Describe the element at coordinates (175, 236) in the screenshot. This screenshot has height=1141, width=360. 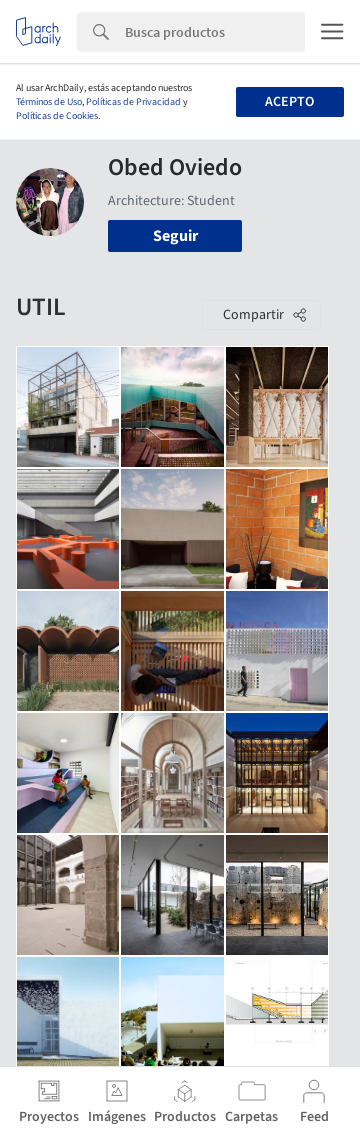
I see `Seguir` at that location.